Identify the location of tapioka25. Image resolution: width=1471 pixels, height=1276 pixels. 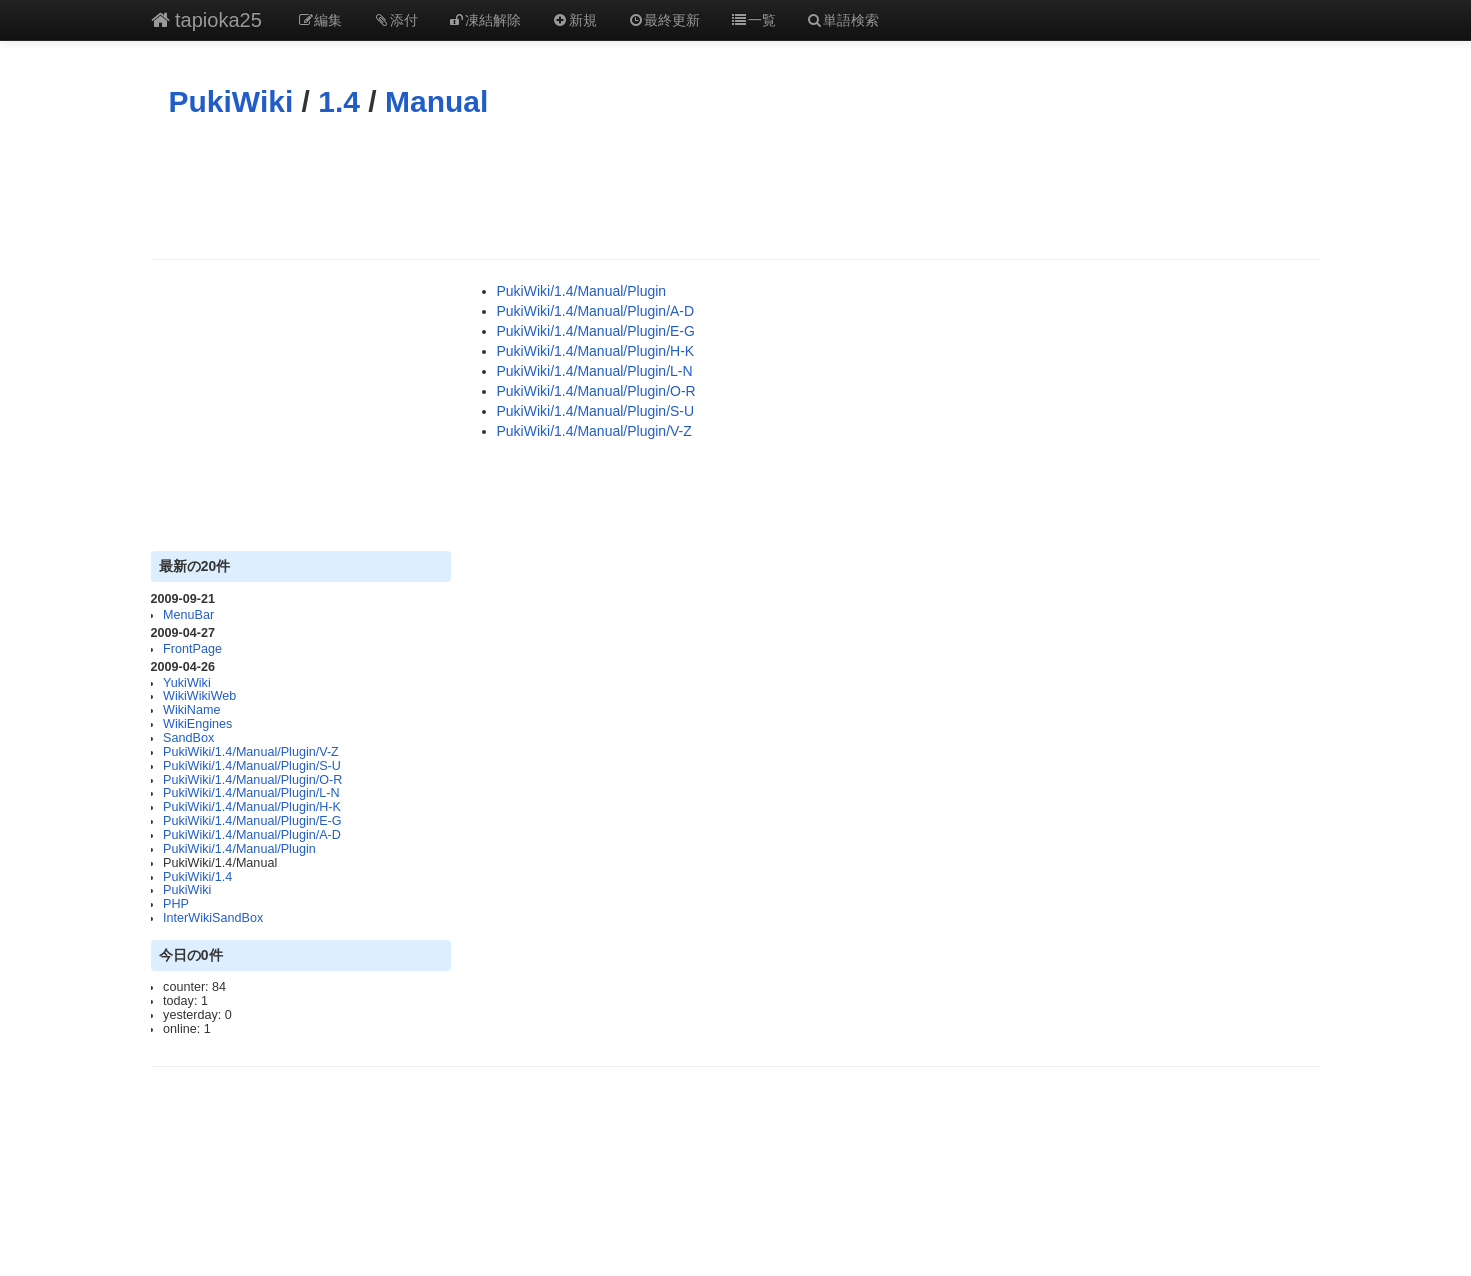
(206, 20).